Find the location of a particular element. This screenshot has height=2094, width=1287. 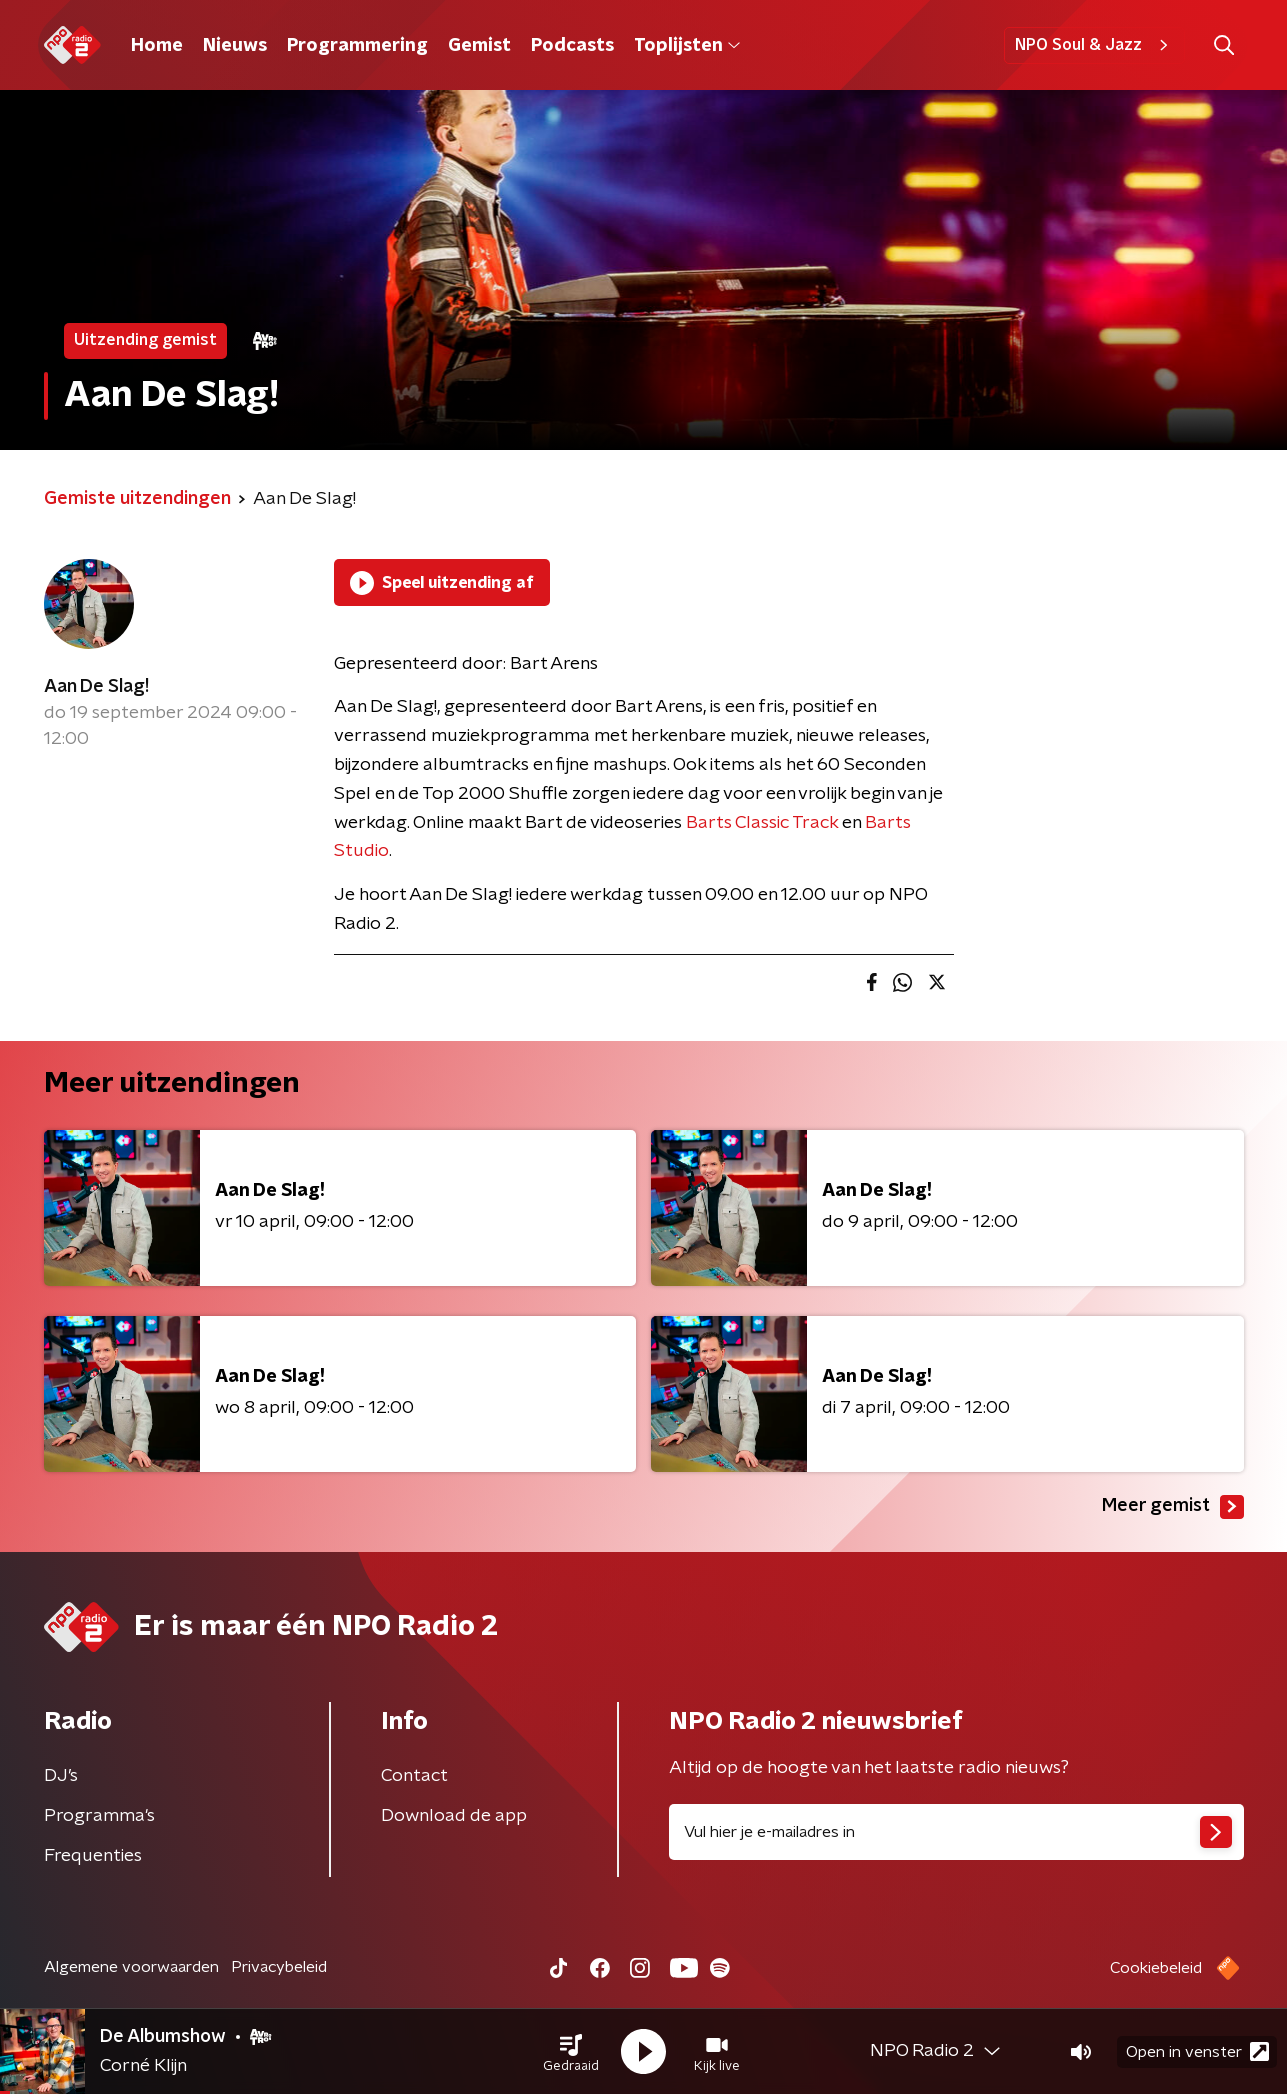

Programma's is located at coordinates (99, 1816).